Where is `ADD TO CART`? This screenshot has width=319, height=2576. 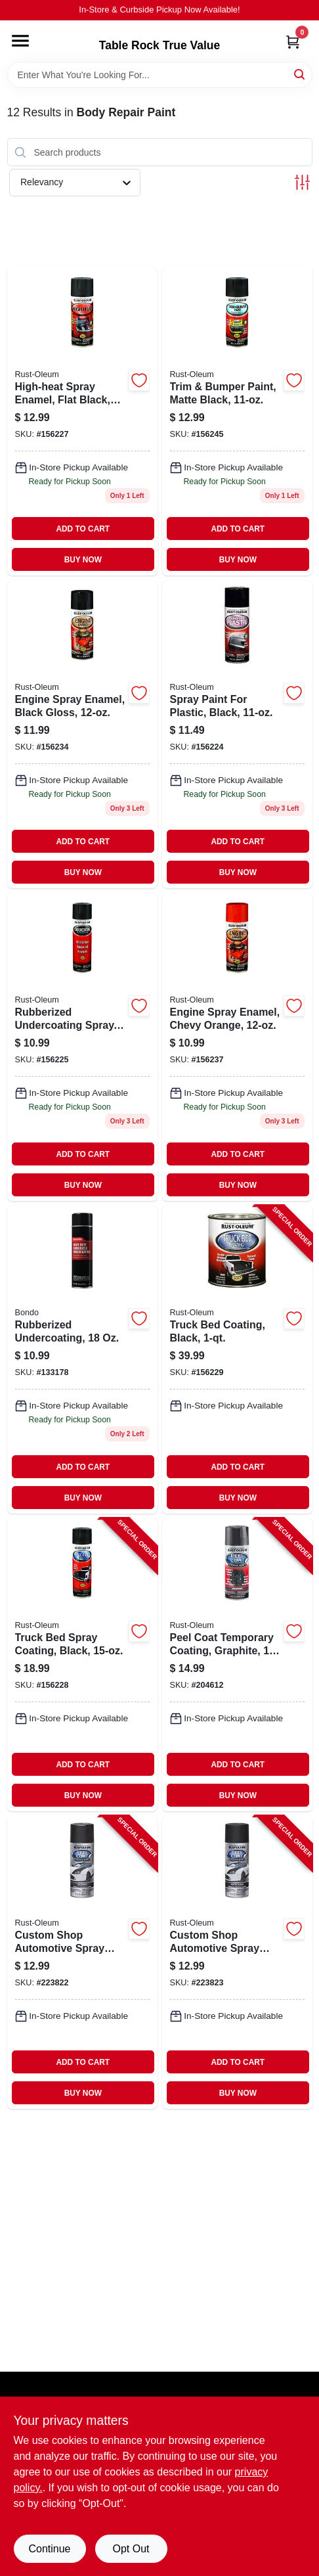
ADD TO CART is located at coordinates (83, 528).